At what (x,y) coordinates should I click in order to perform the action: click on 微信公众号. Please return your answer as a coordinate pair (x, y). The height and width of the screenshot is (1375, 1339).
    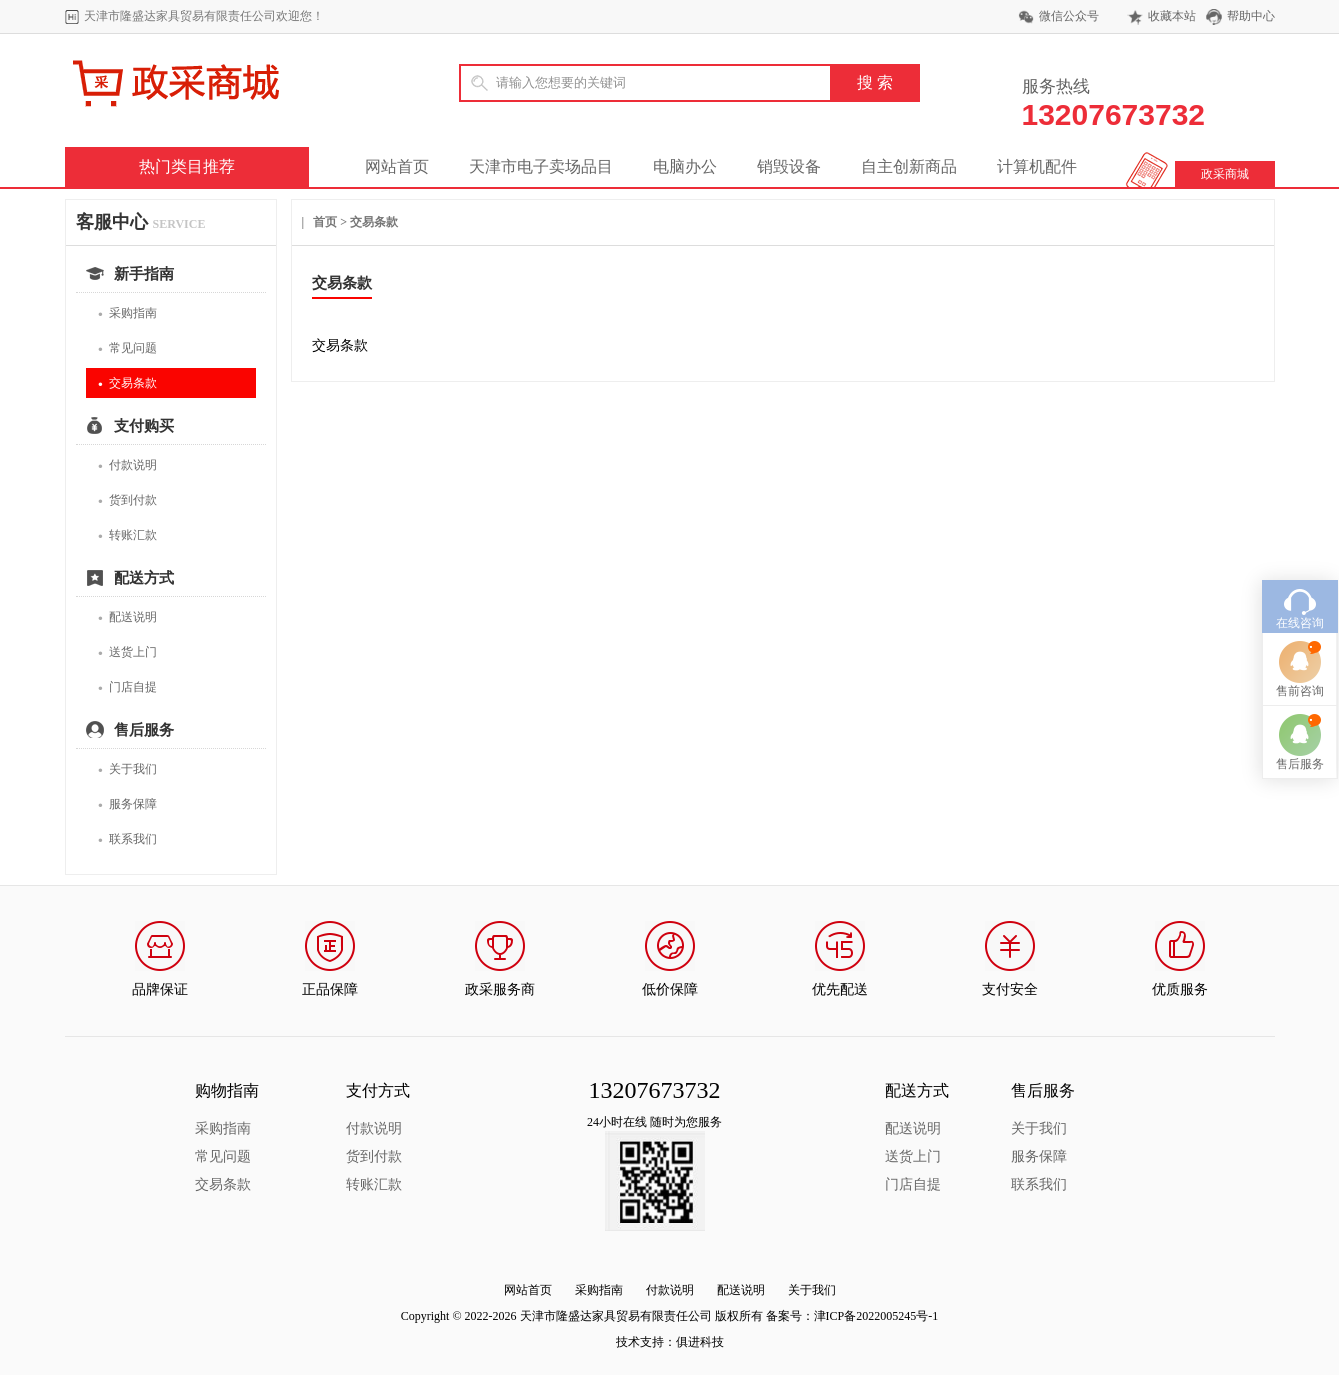
    Looking at the image, I should click on (1069, 16).